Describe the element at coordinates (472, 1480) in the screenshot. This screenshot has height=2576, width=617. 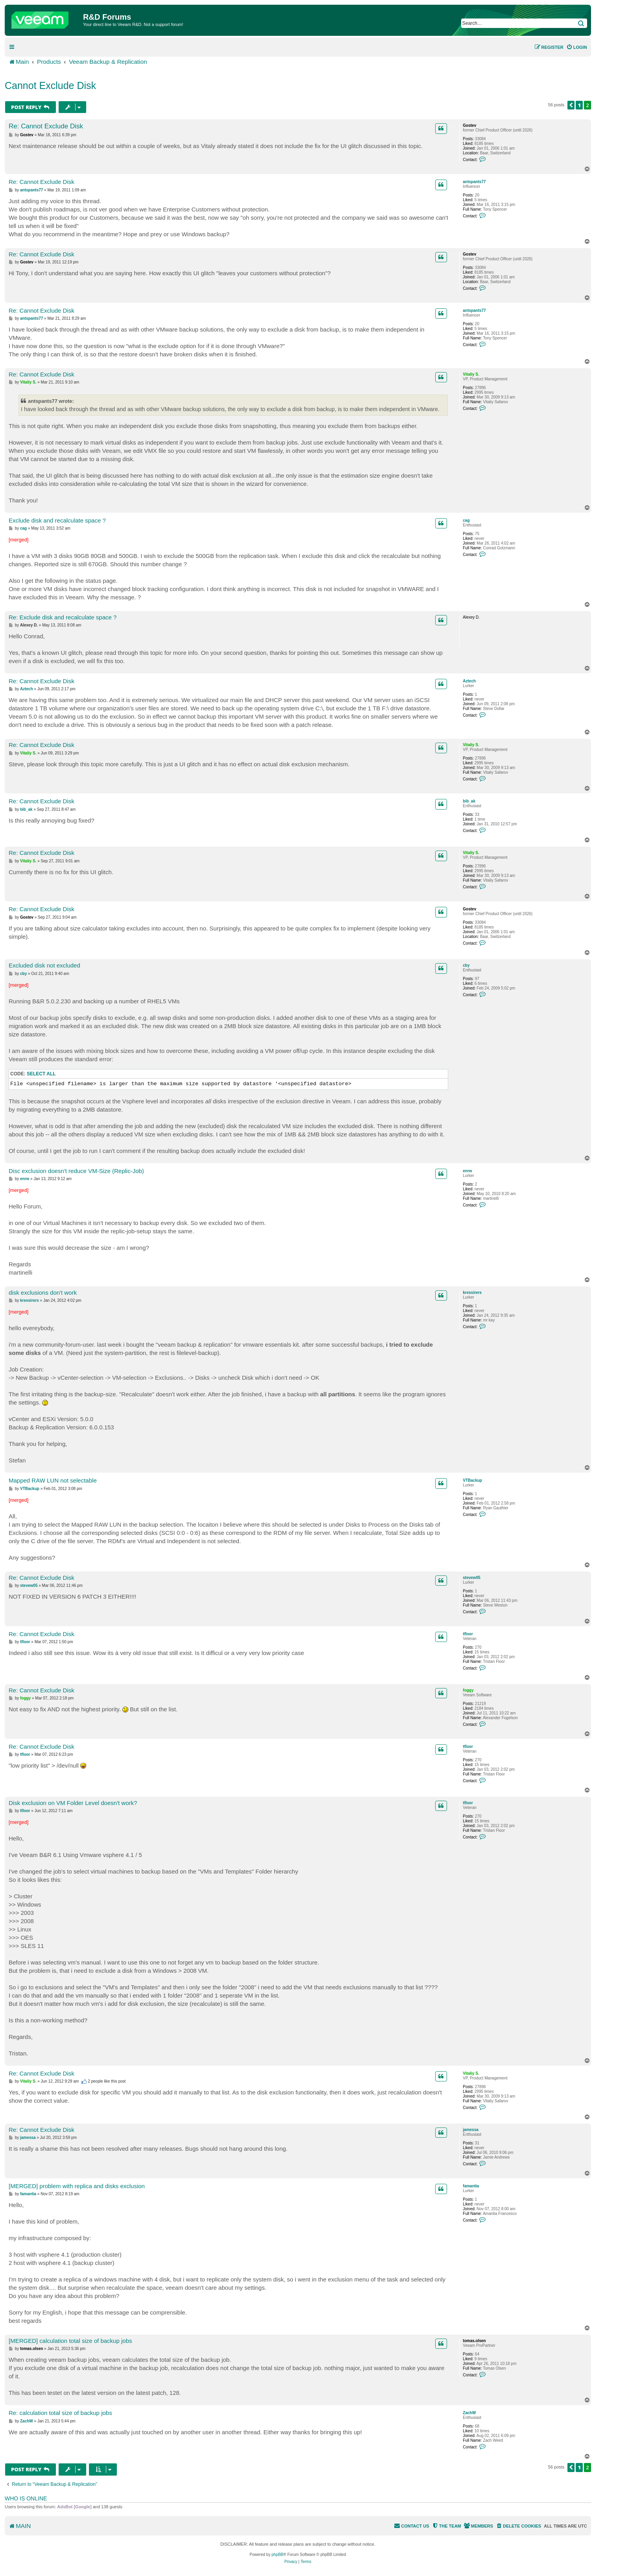
I see `VTBackup` at that location.